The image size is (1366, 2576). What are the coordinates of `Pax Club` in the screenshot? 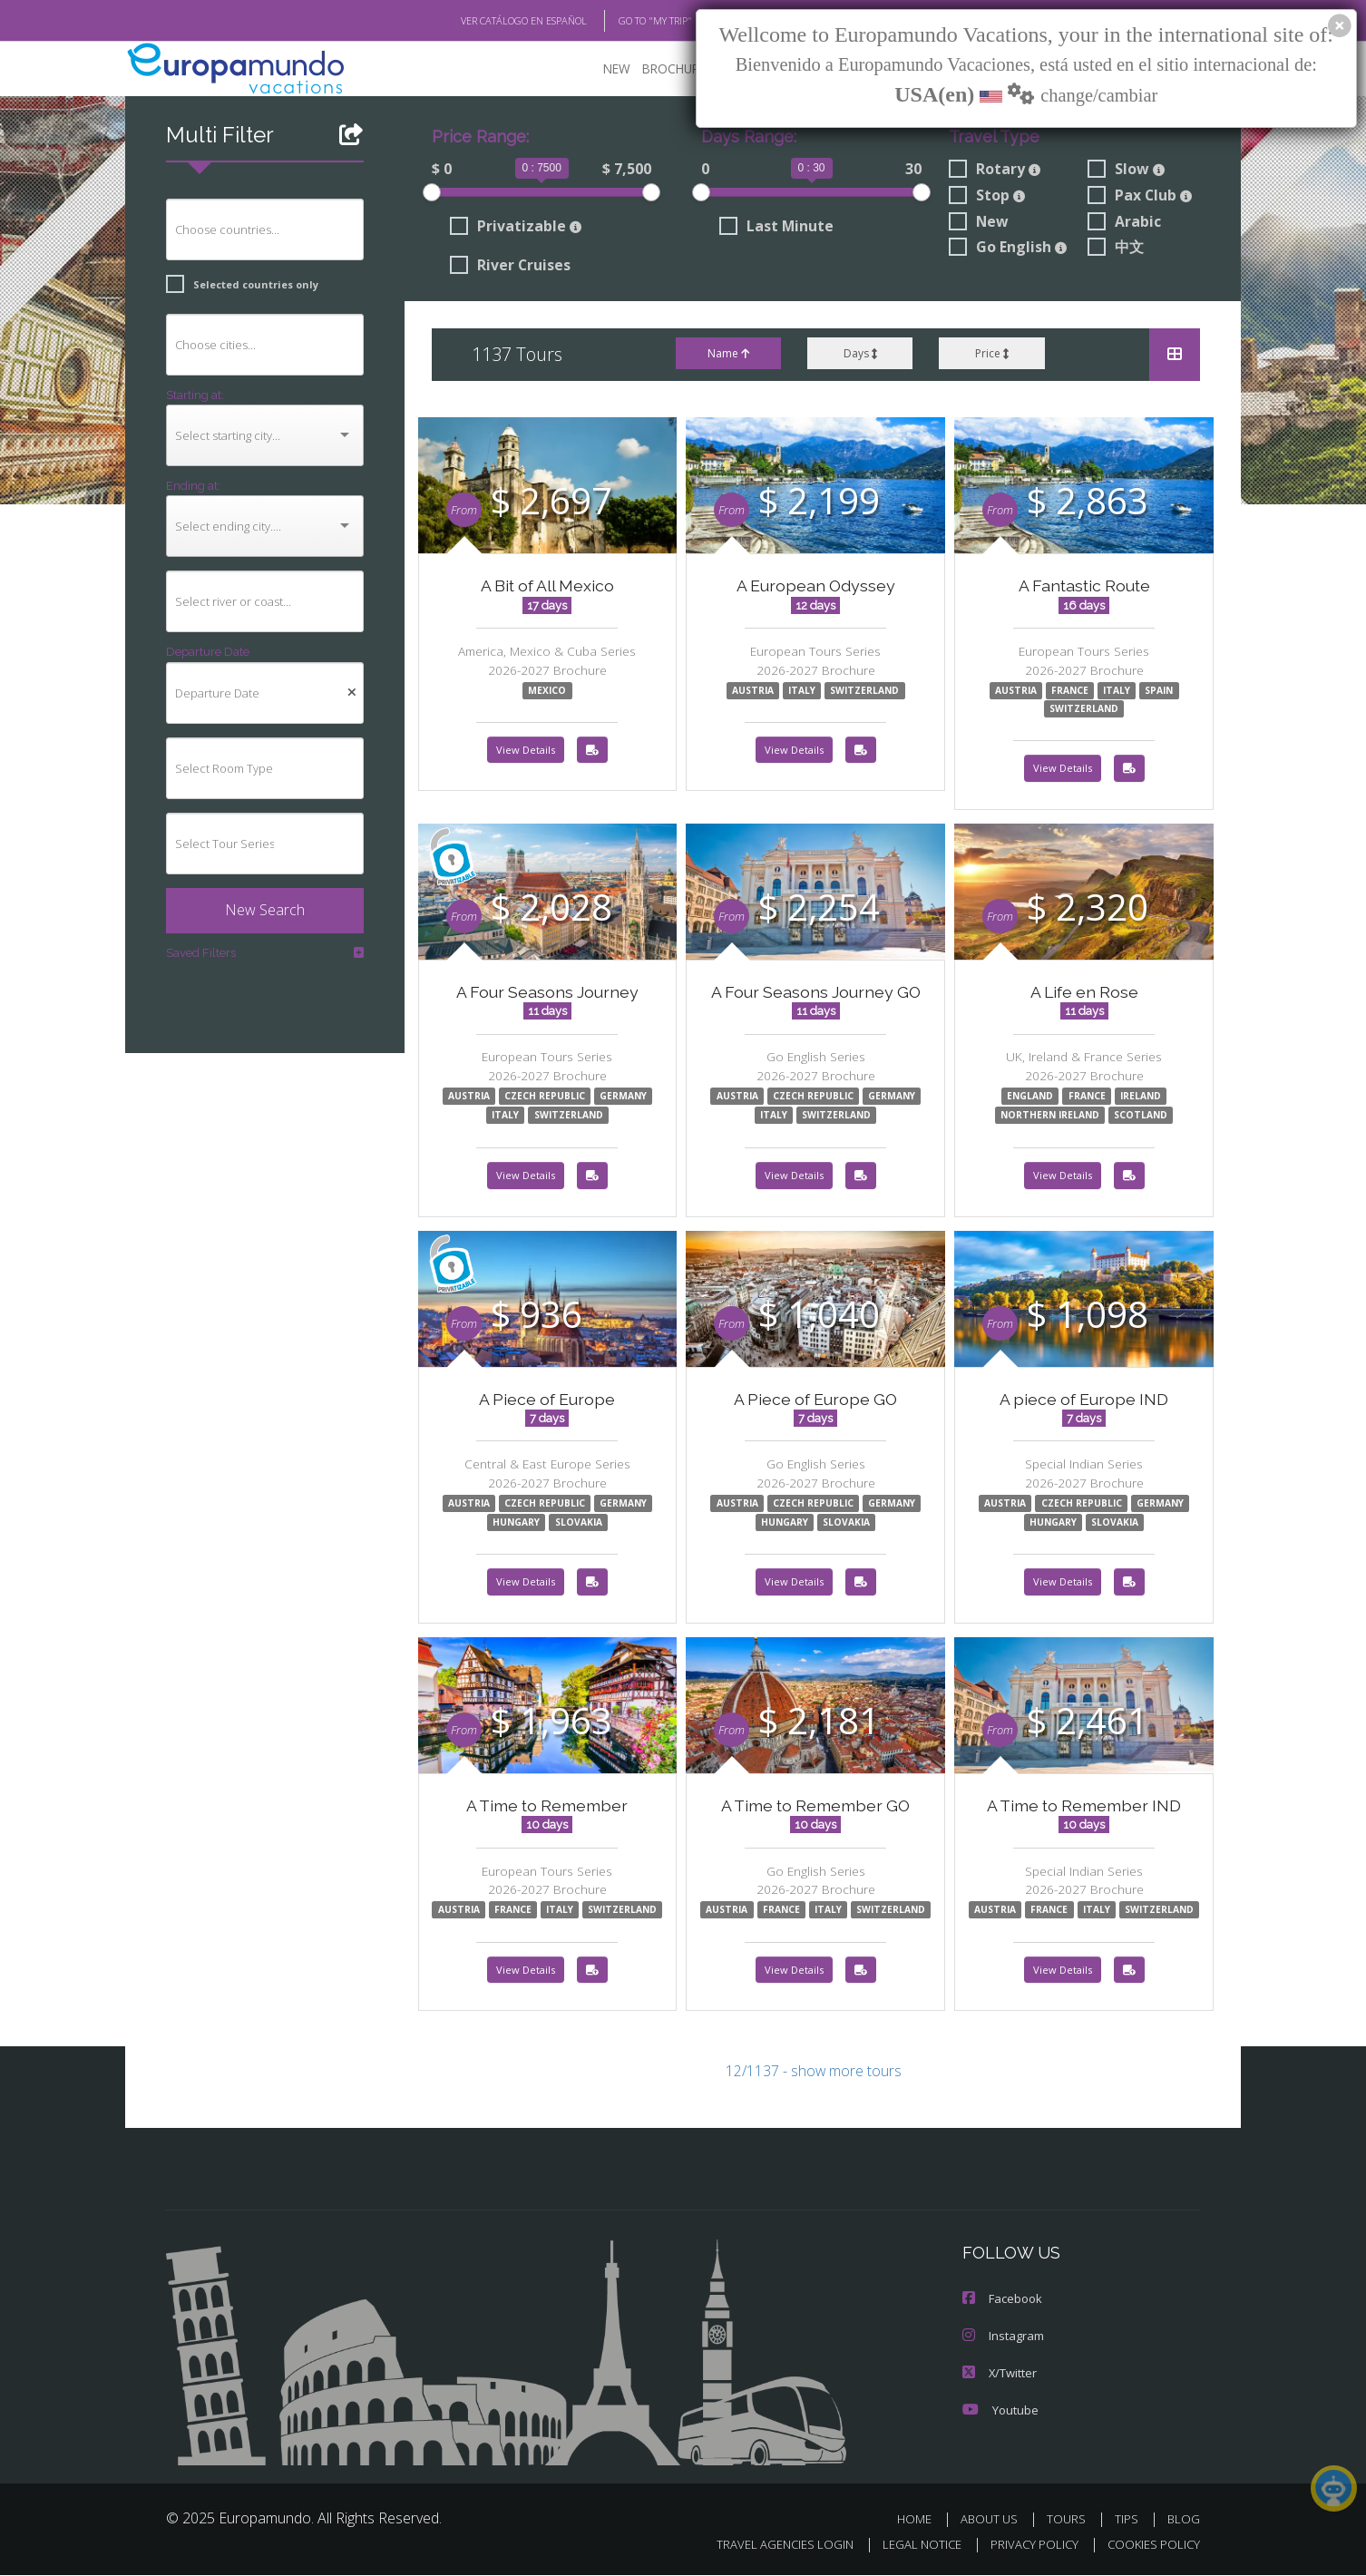 It's located at (1140, 197).